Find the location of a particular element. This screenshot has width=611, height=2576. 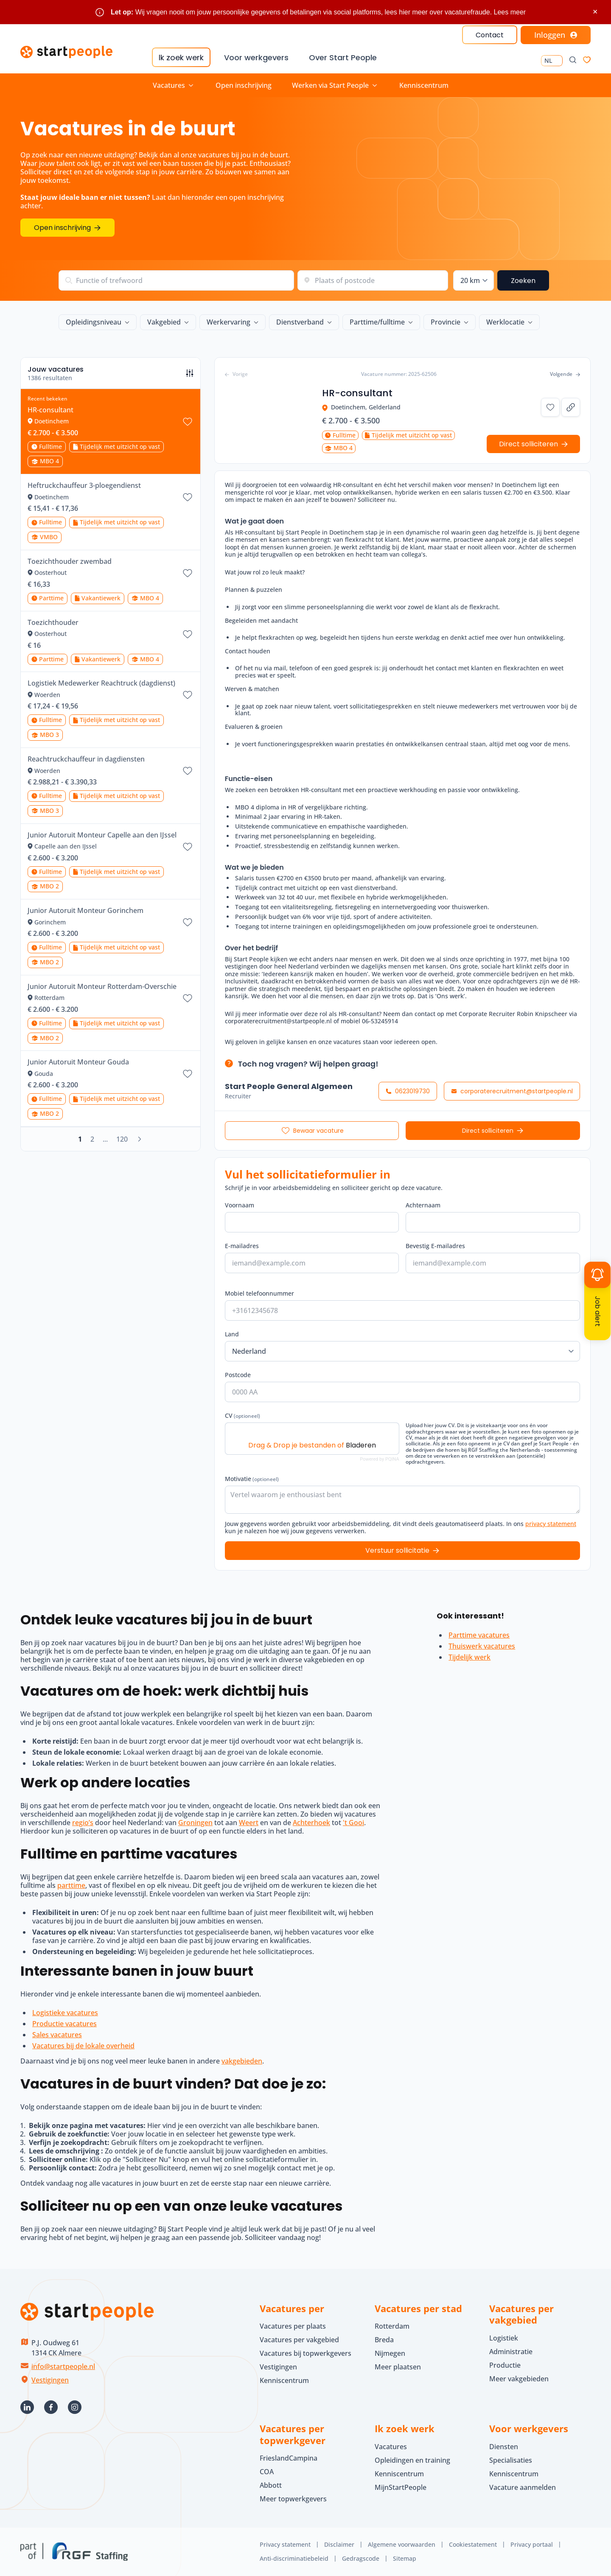

Vacatures per plaats is located at coordinates (293, 2326).